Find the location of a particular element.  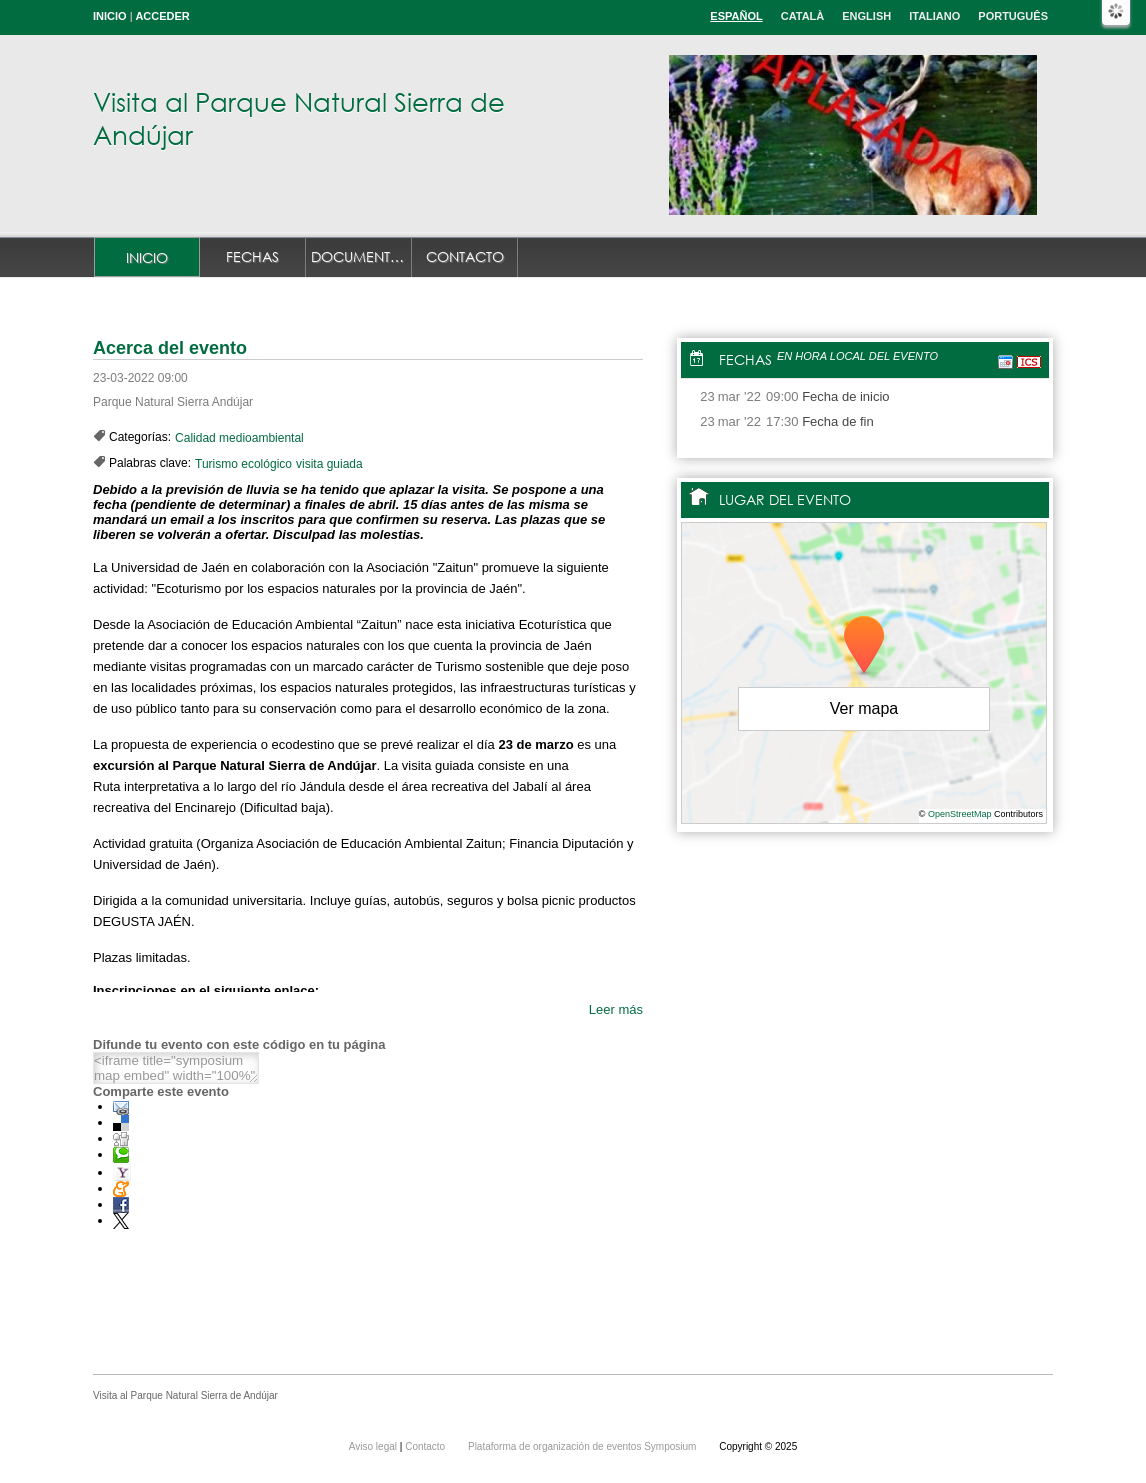

Fechas is located at coordinates (252, 256).